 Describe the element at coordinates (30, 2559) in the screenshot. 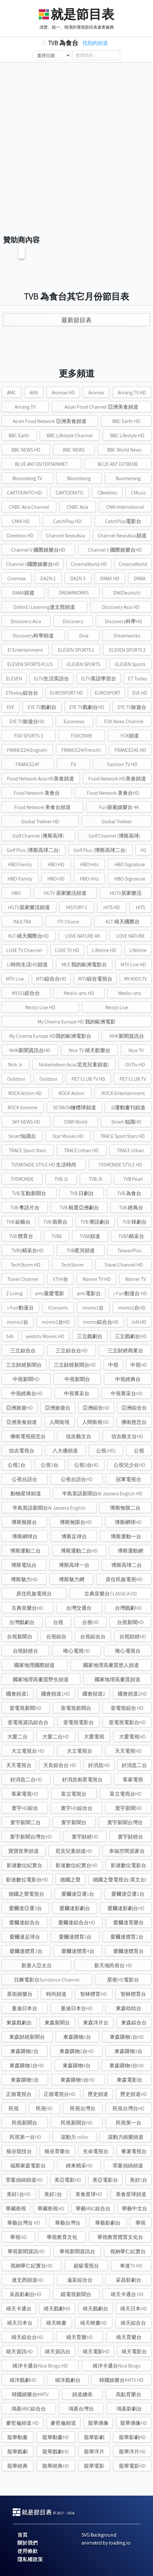

I see `隱私權政策` at that location.